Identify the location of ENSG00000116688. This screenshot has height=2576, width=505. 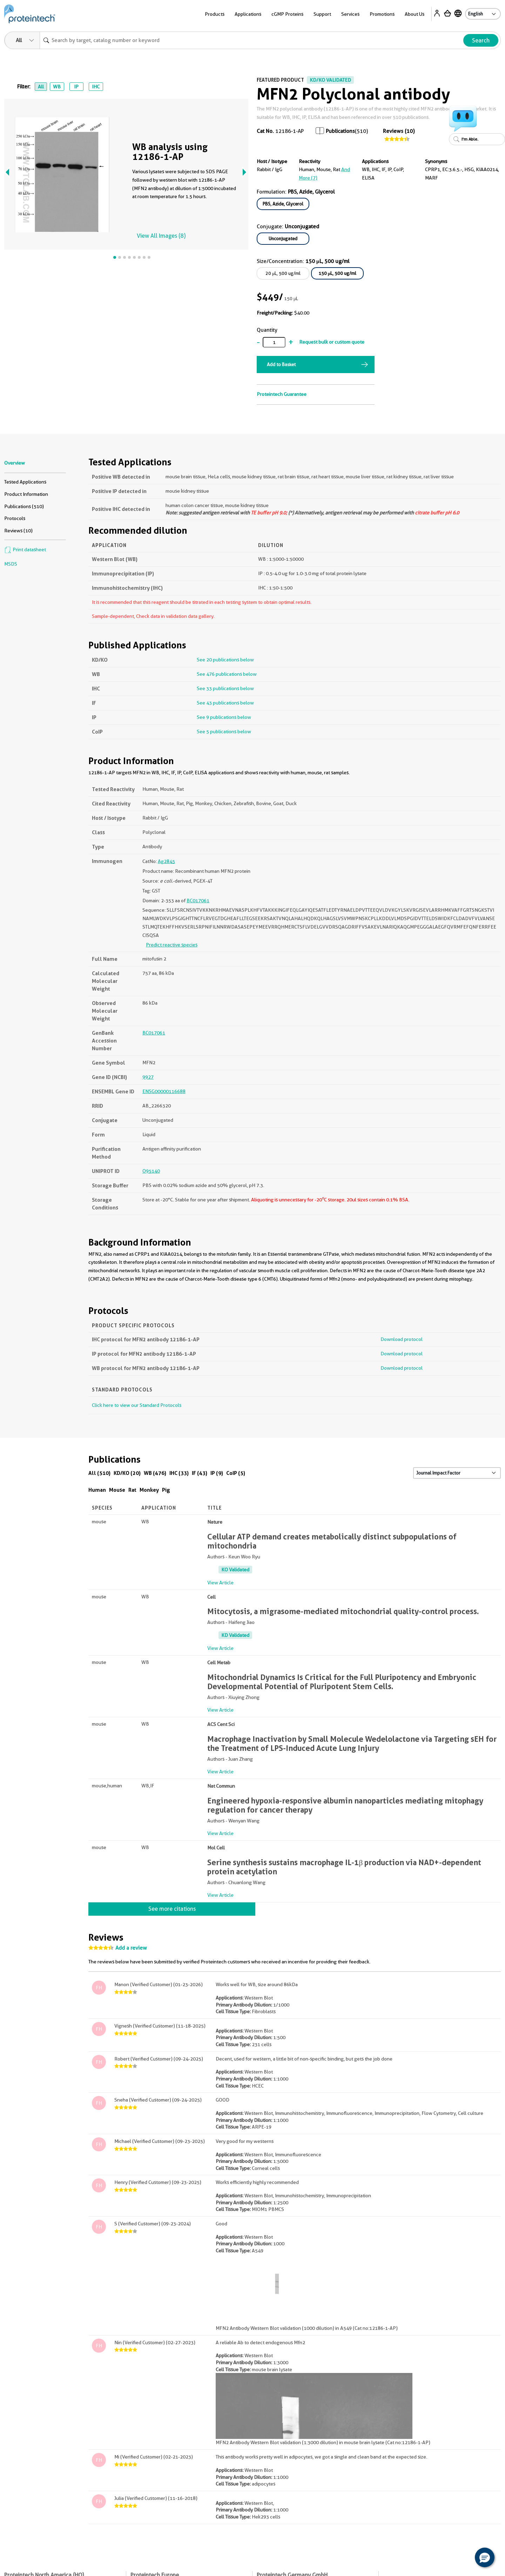
(164, 1091).